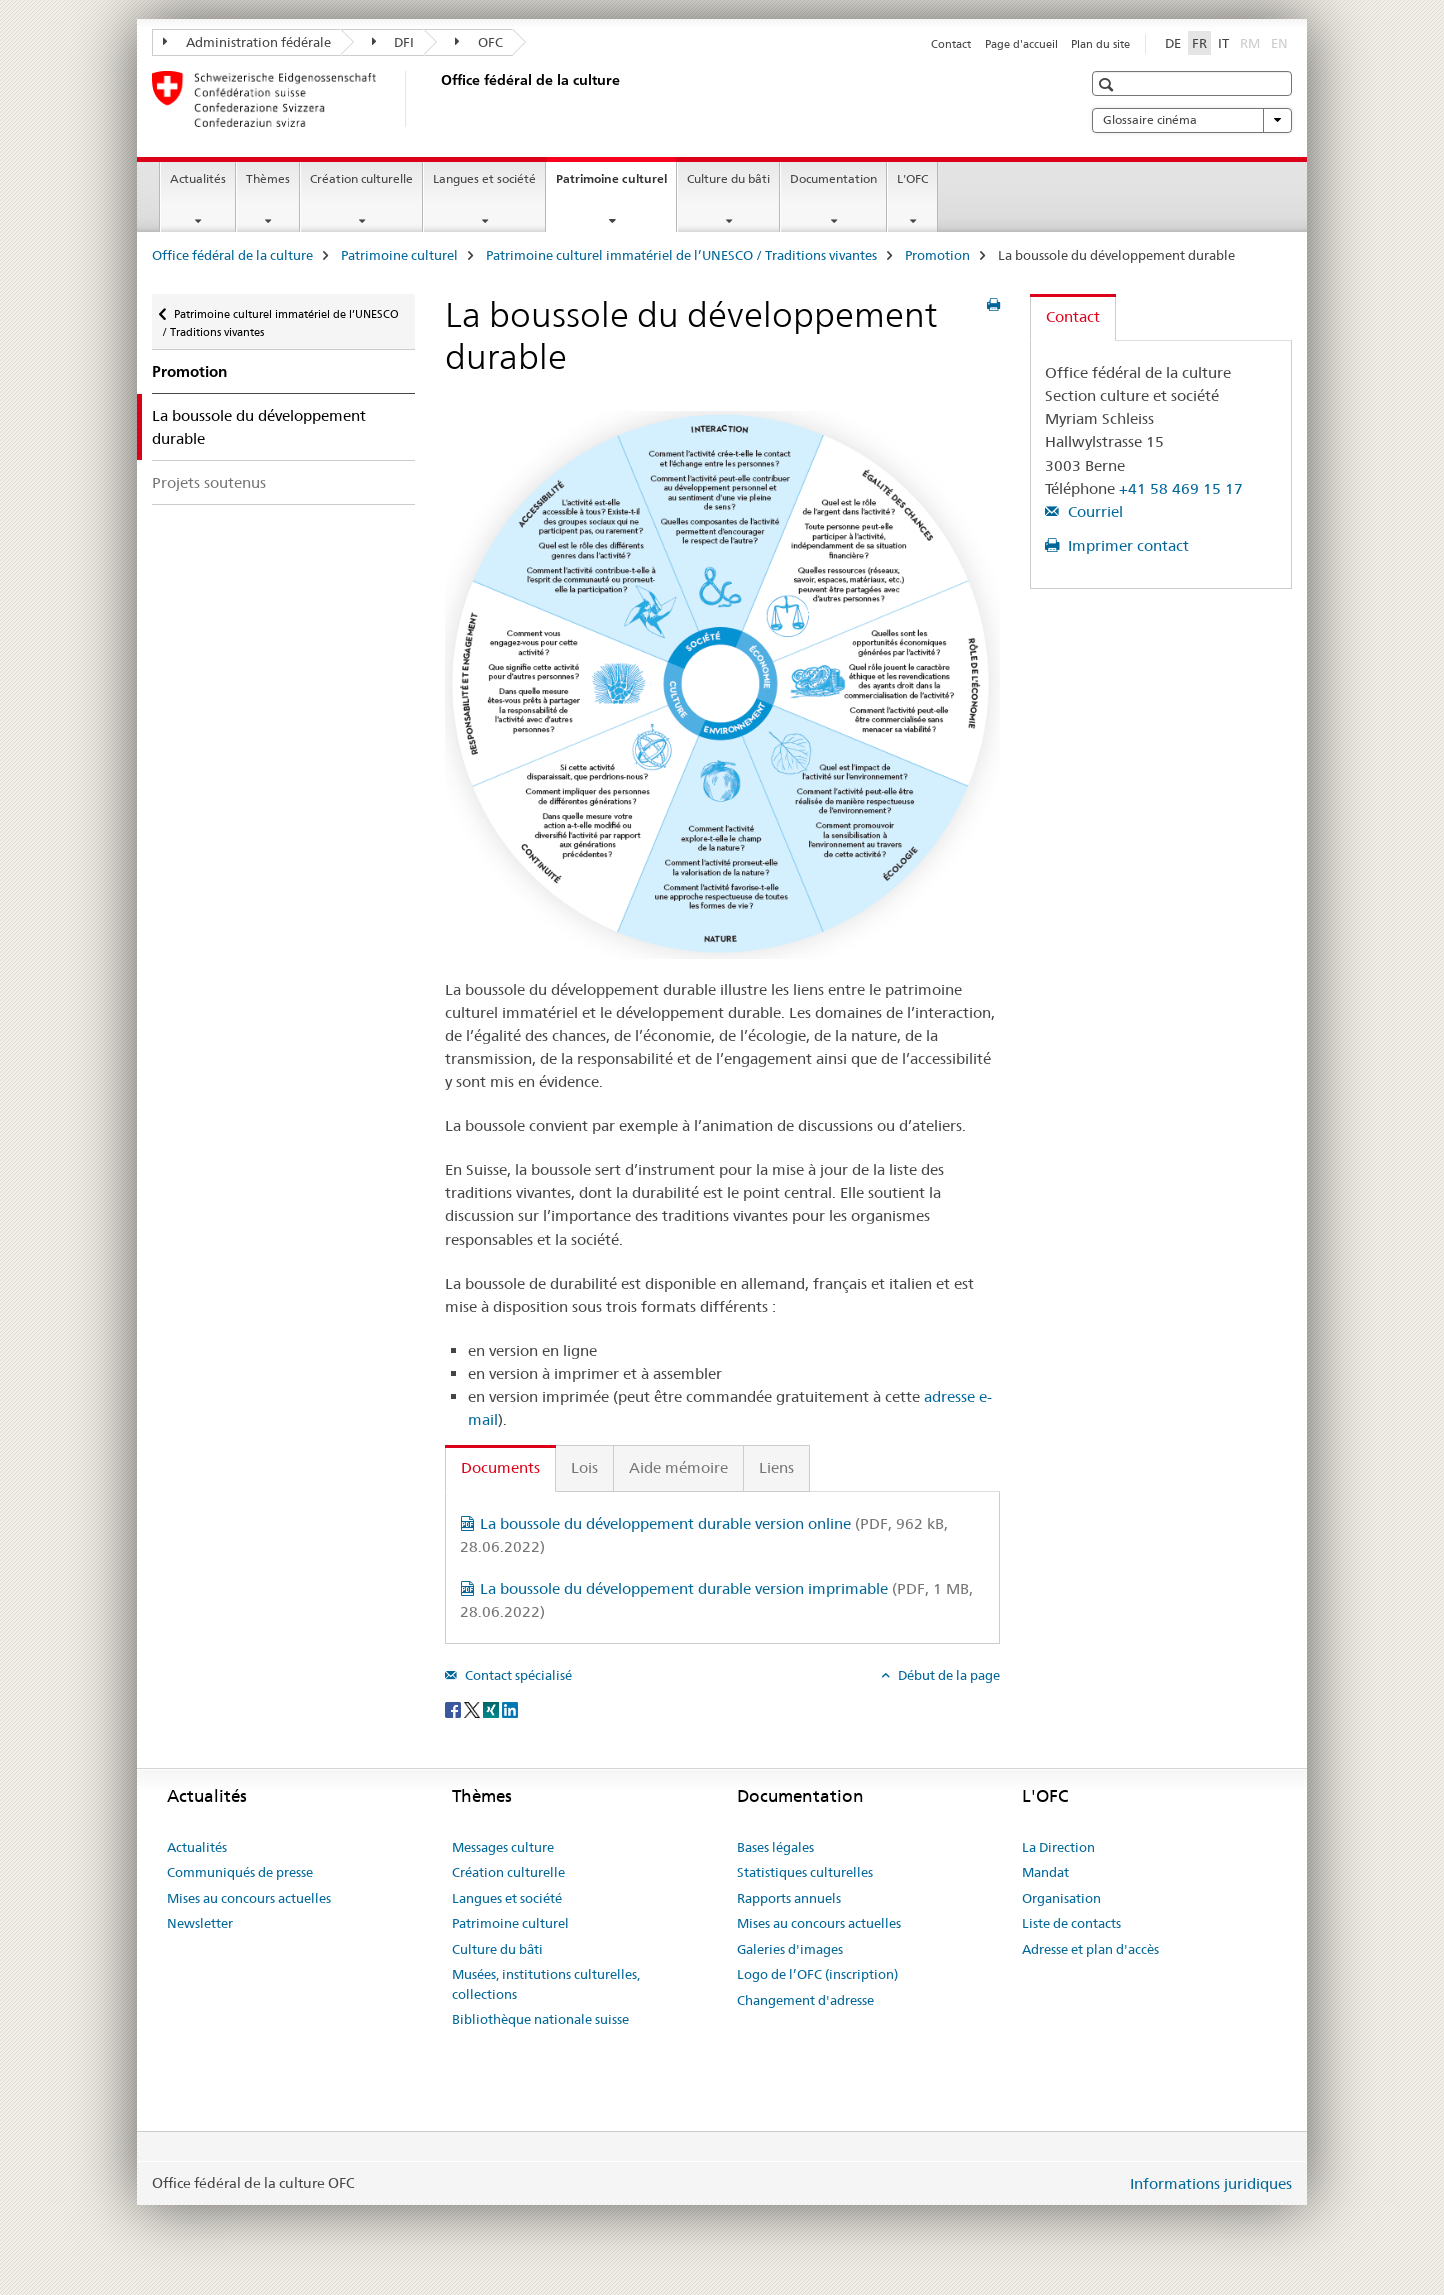  Describe the element at coordinates (232, 255) in the screenshot. I see `Office fédéral de la culture` at that location.